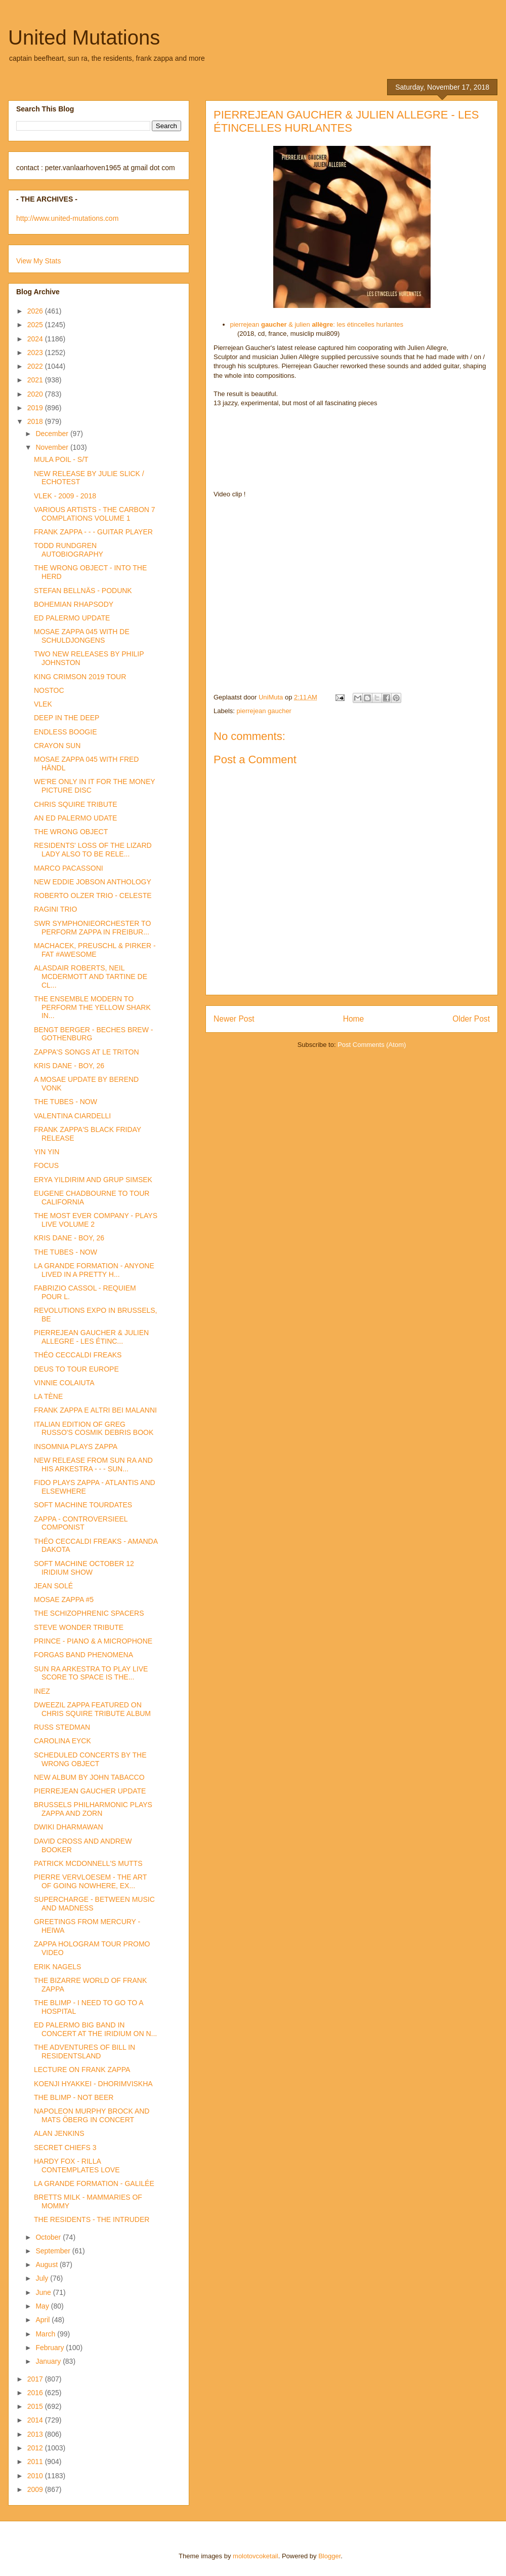 The height and width of the screenshot is (2576, 506). I want to click on January, so click(49, 2361).